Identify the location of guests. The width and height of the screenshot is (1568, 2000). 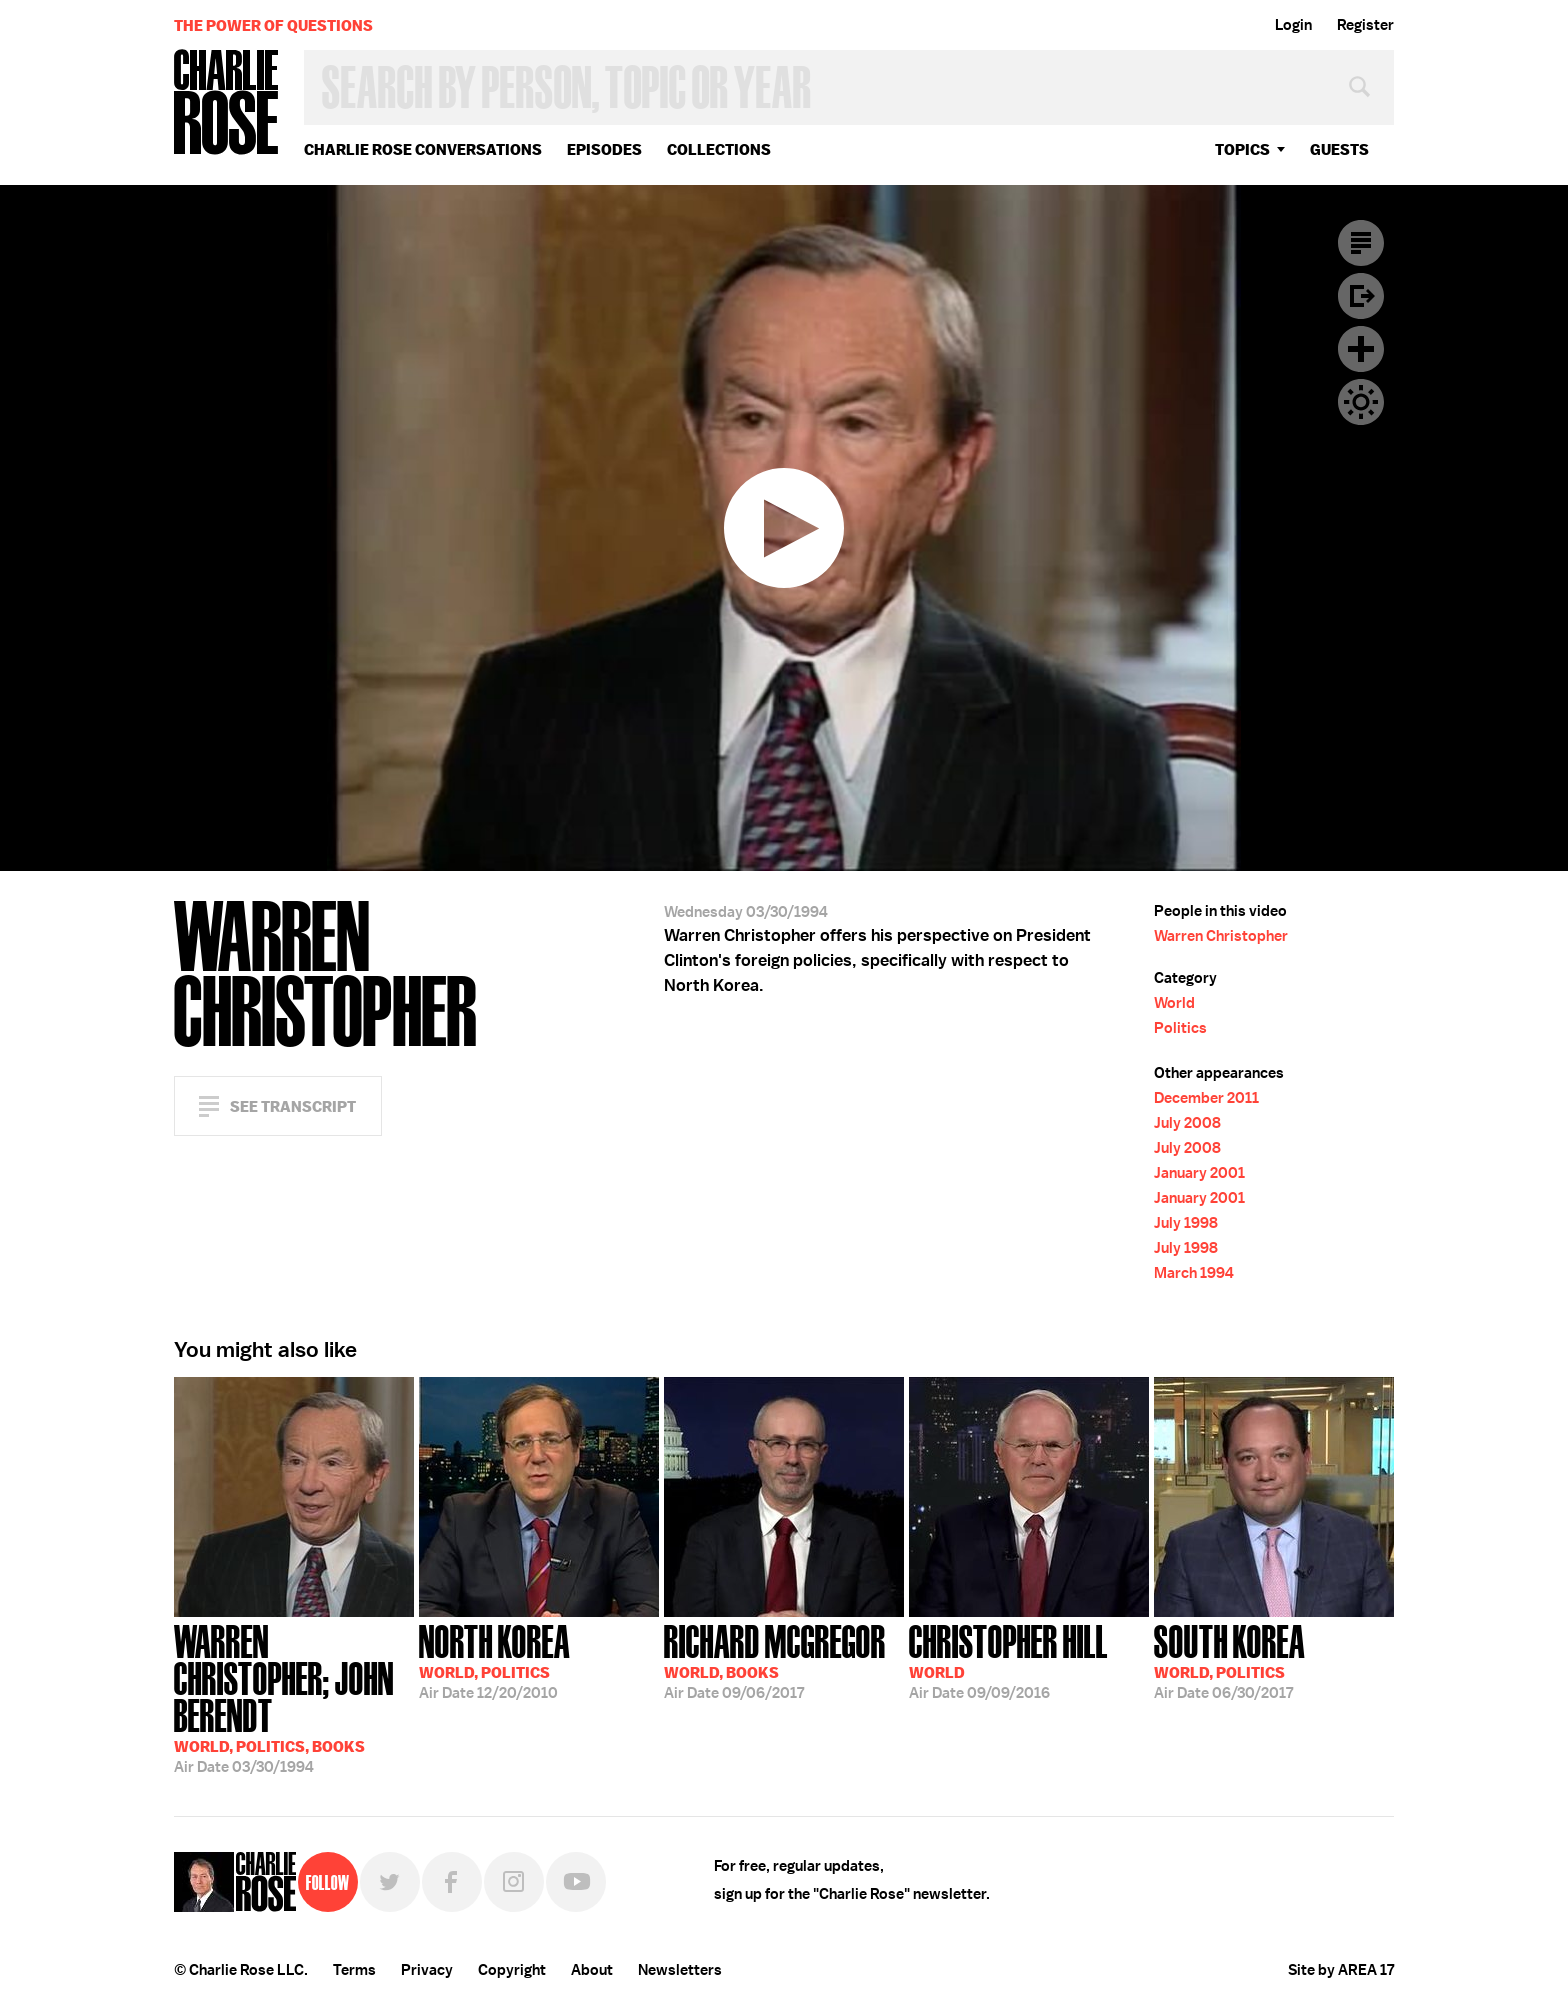
(1339, 149).